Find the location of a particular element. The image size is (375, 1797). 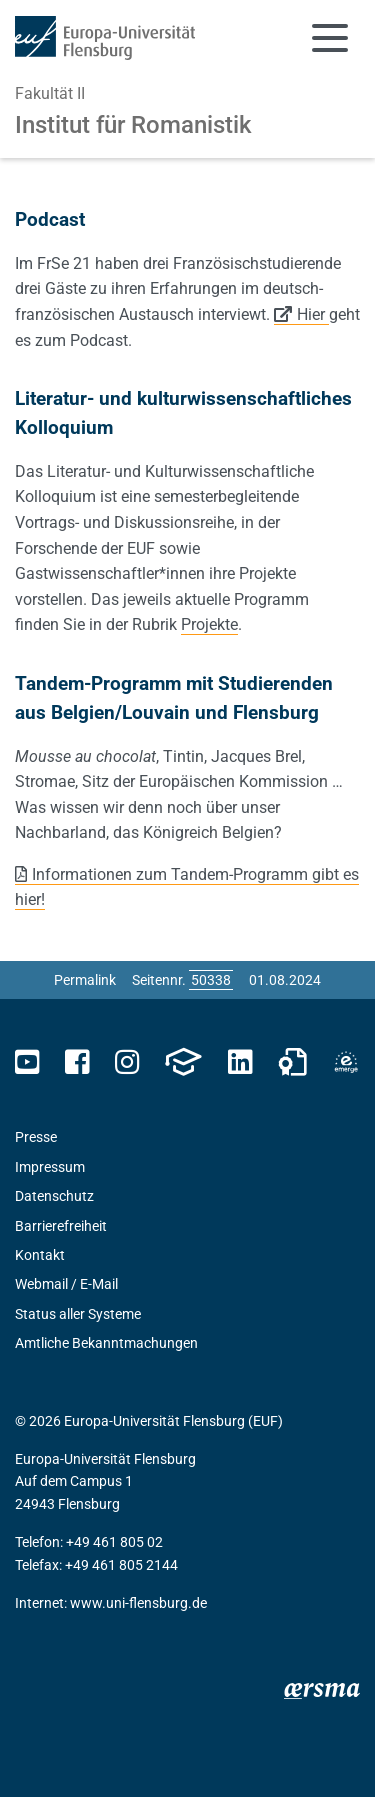

www.uni-flensburg.de is located at coordinates (138, 1603).